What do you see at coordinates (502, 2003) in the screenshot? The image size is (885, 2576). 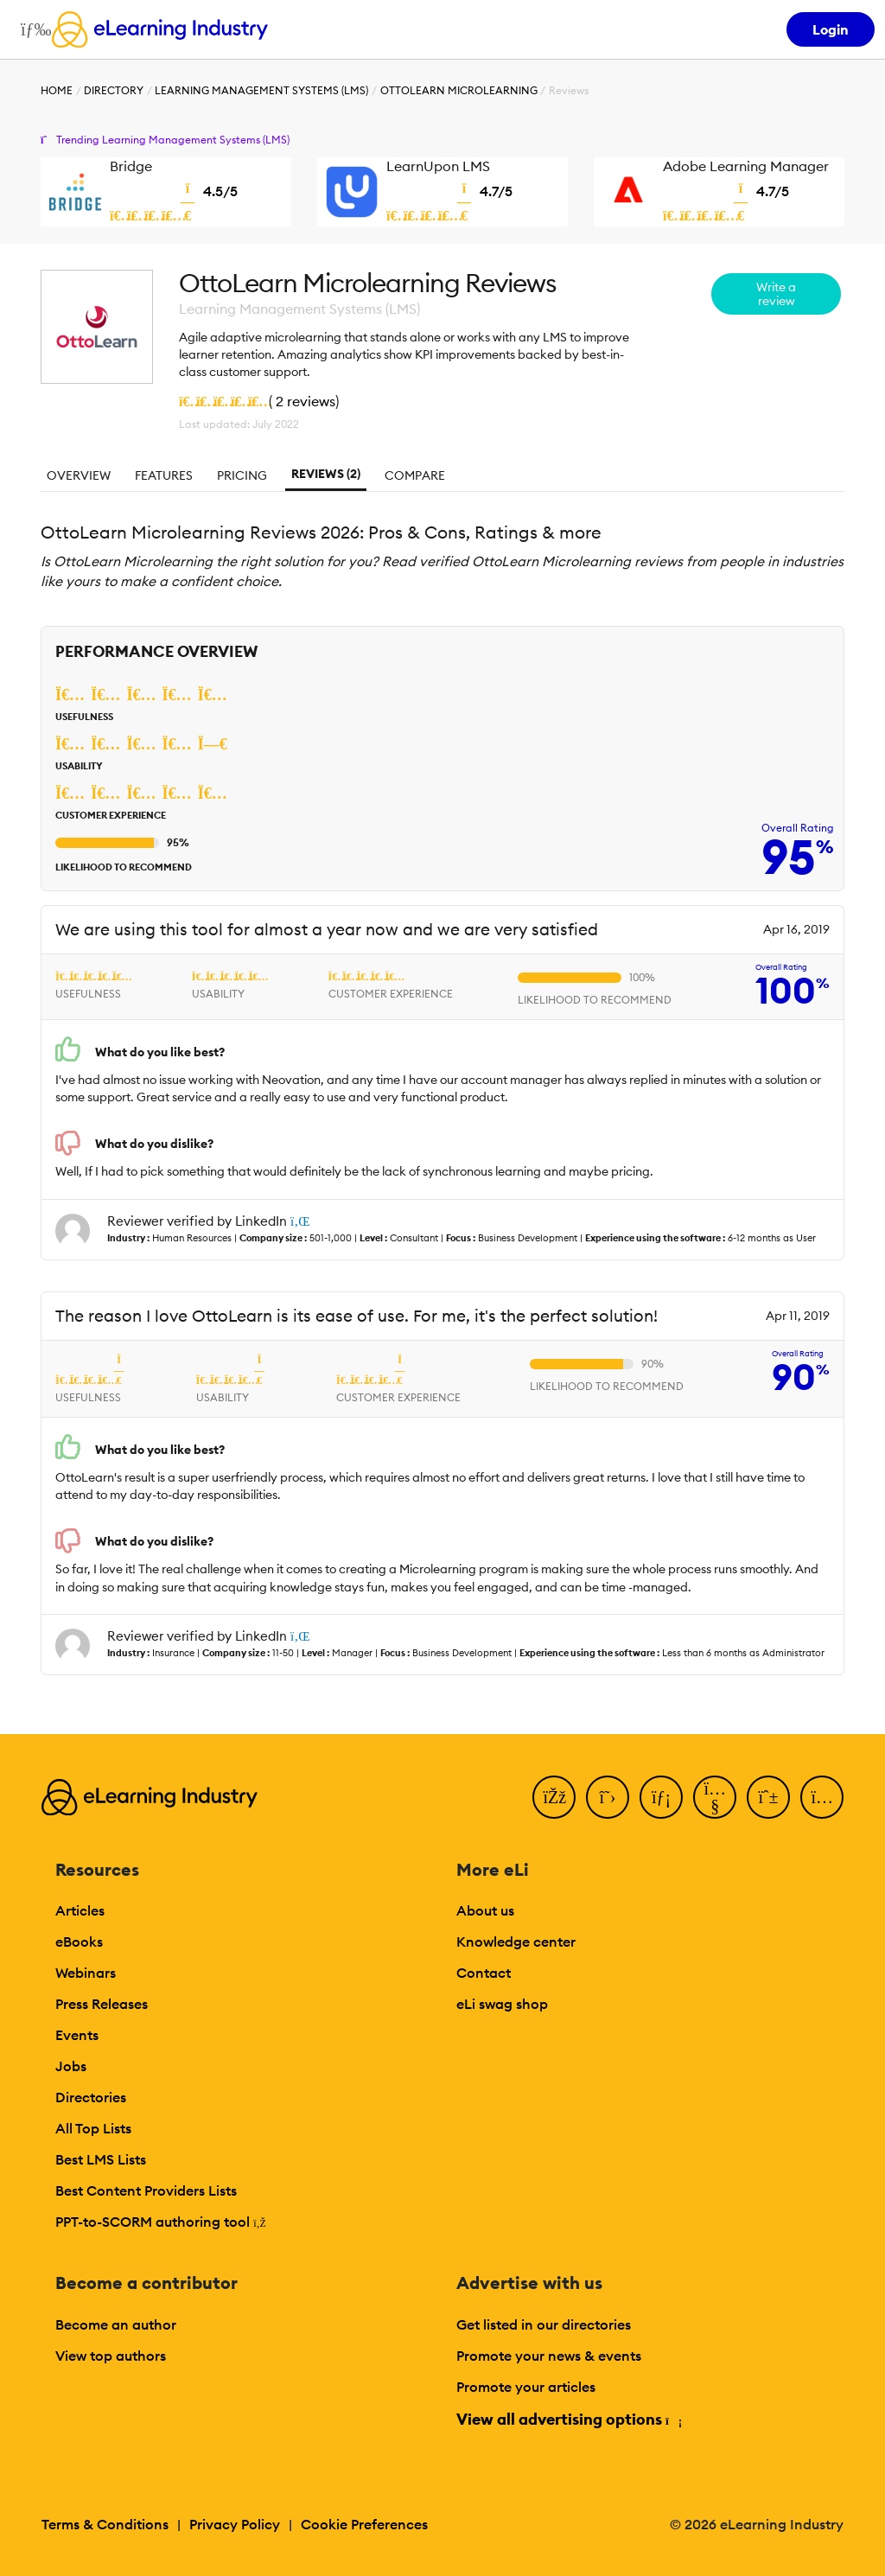 I see `eLi swag shop` at bounding box center [502, 2003].